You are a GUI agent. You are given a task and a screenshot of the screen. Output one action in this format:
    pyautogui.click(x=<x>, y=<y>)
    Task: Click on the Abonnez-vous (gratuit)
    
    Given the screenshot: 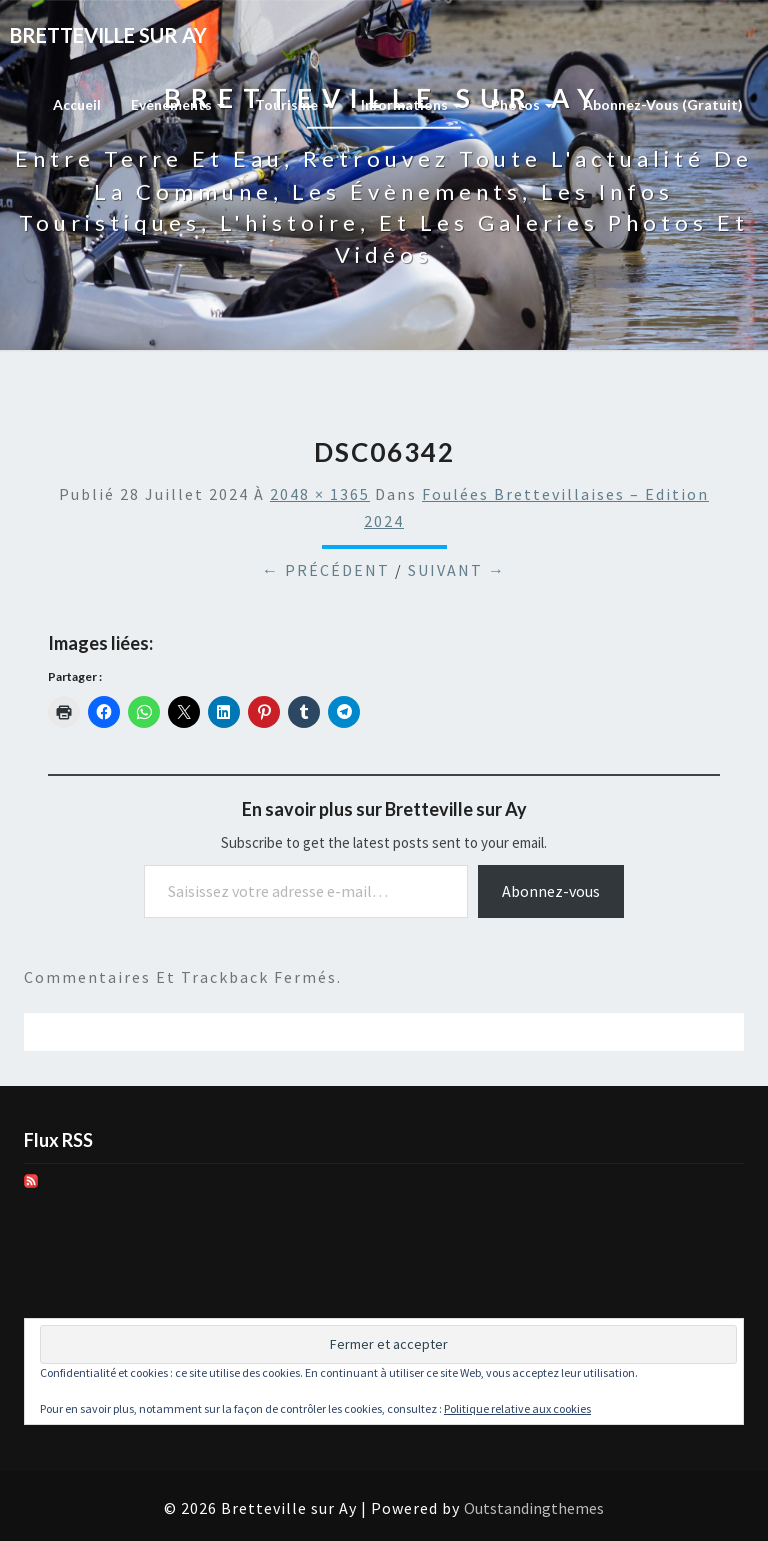 What is the action you would take?
    pyautogui.click(x=663, y=104)
    